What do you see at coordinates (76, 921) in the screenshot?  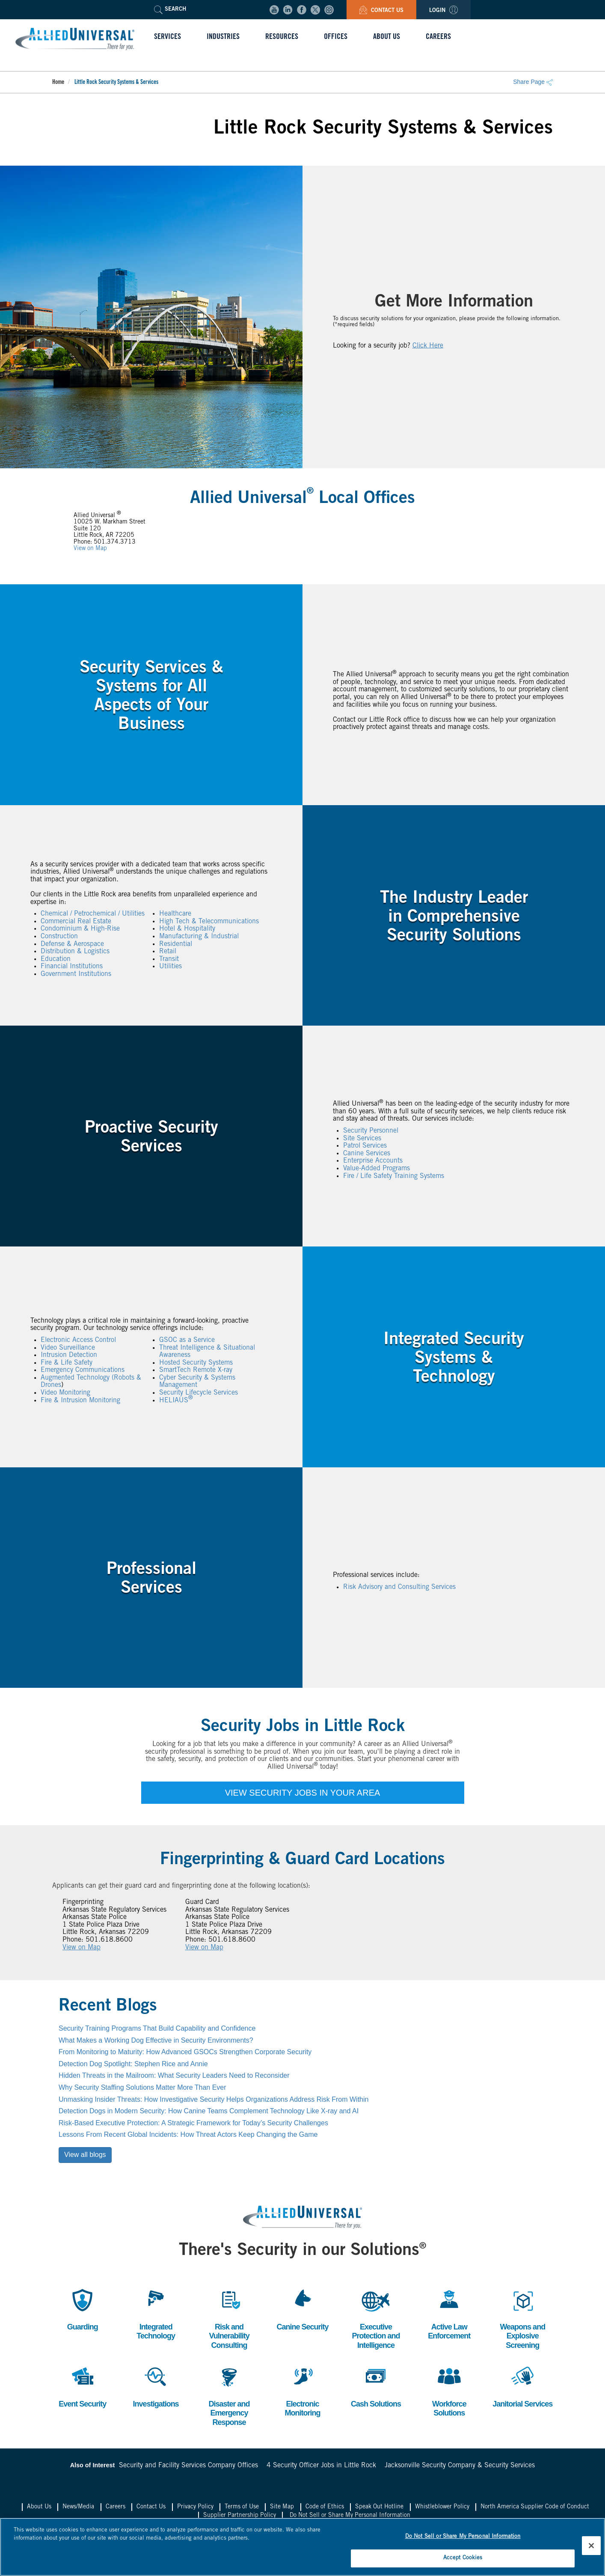 I see `Commercial Real Estate` at bounding box center [76, 921].